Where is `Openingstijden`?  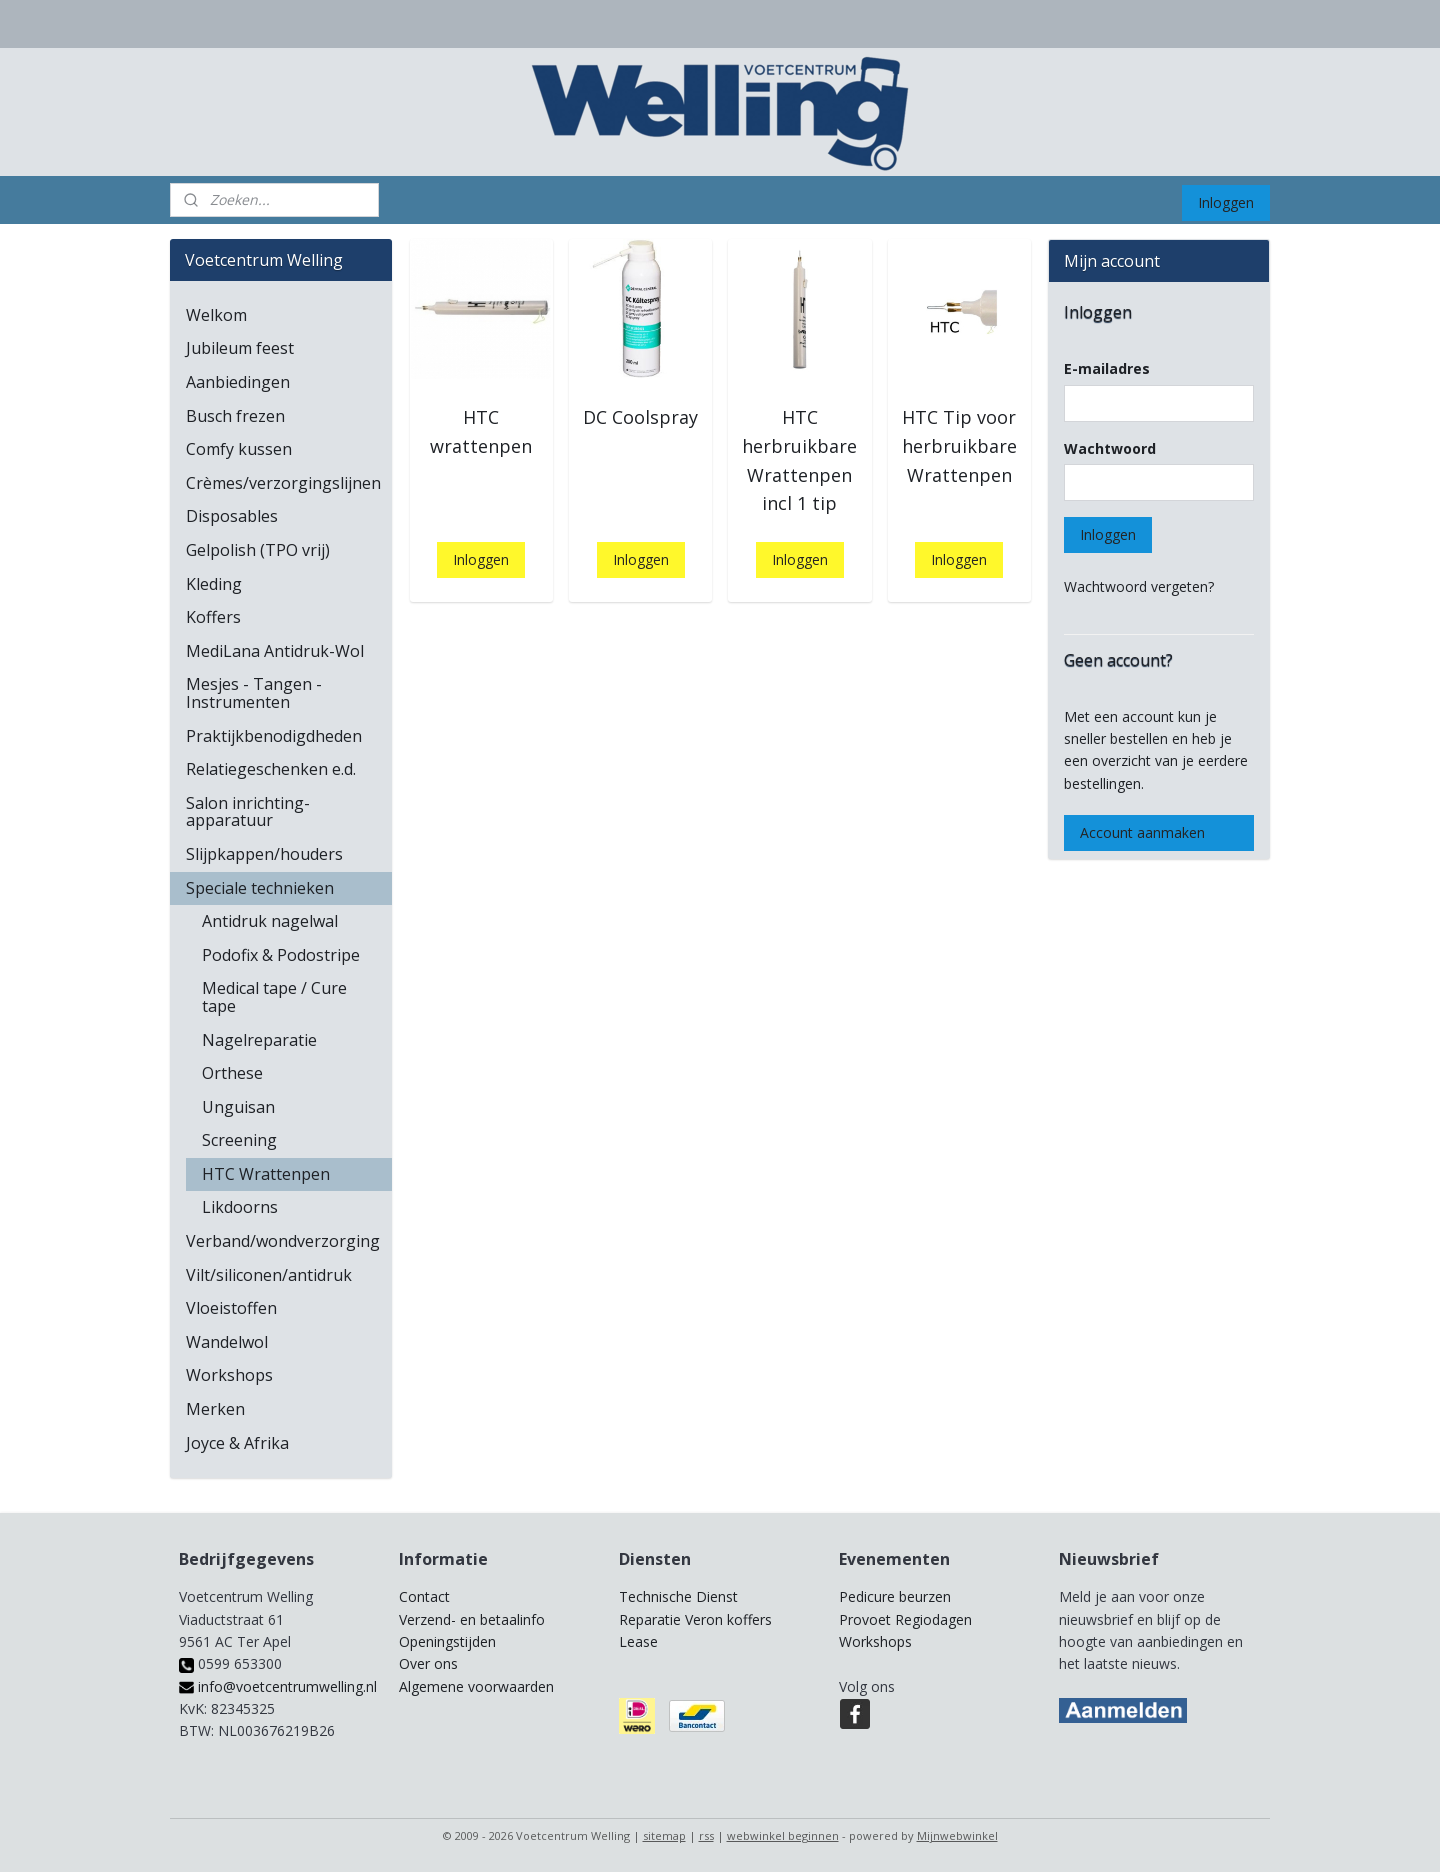 Openingstijden is located at coordinates (447, 1641).